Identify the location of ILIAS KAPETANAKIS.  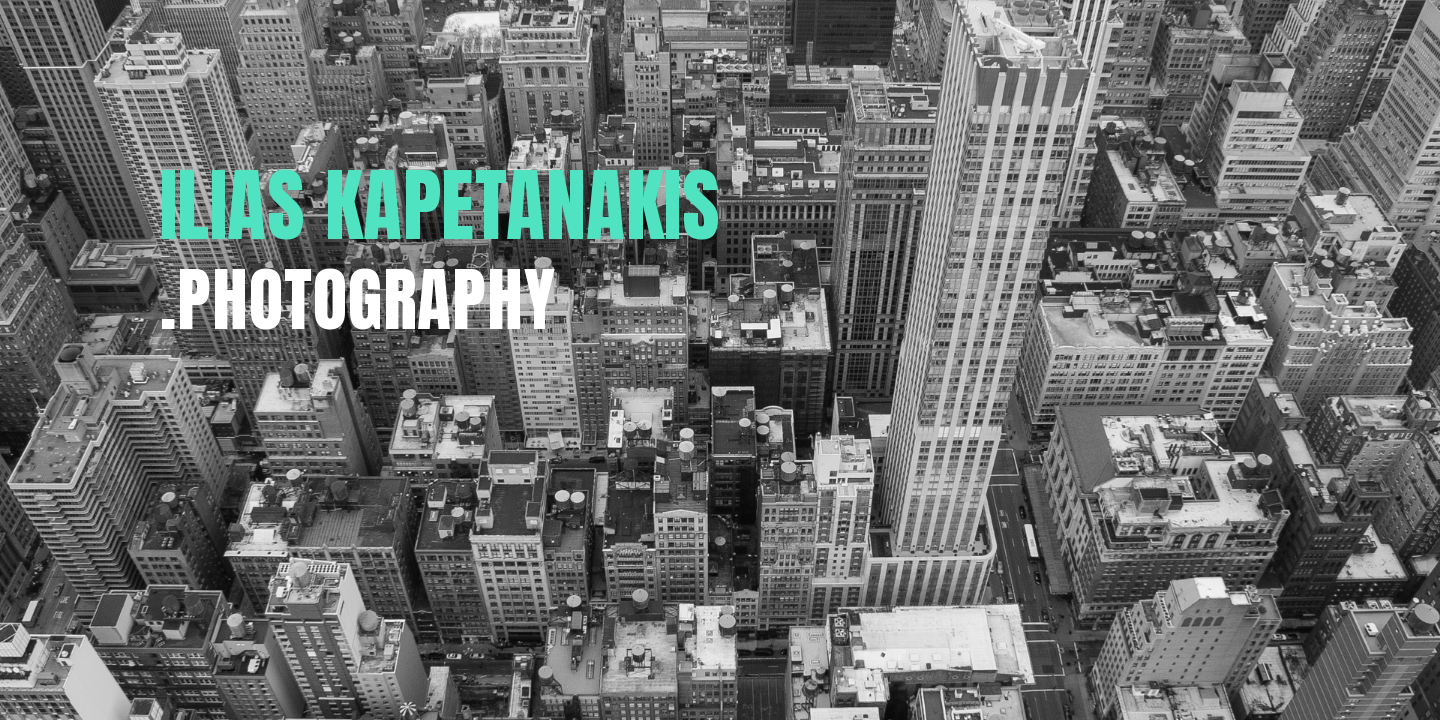
(440, 205).